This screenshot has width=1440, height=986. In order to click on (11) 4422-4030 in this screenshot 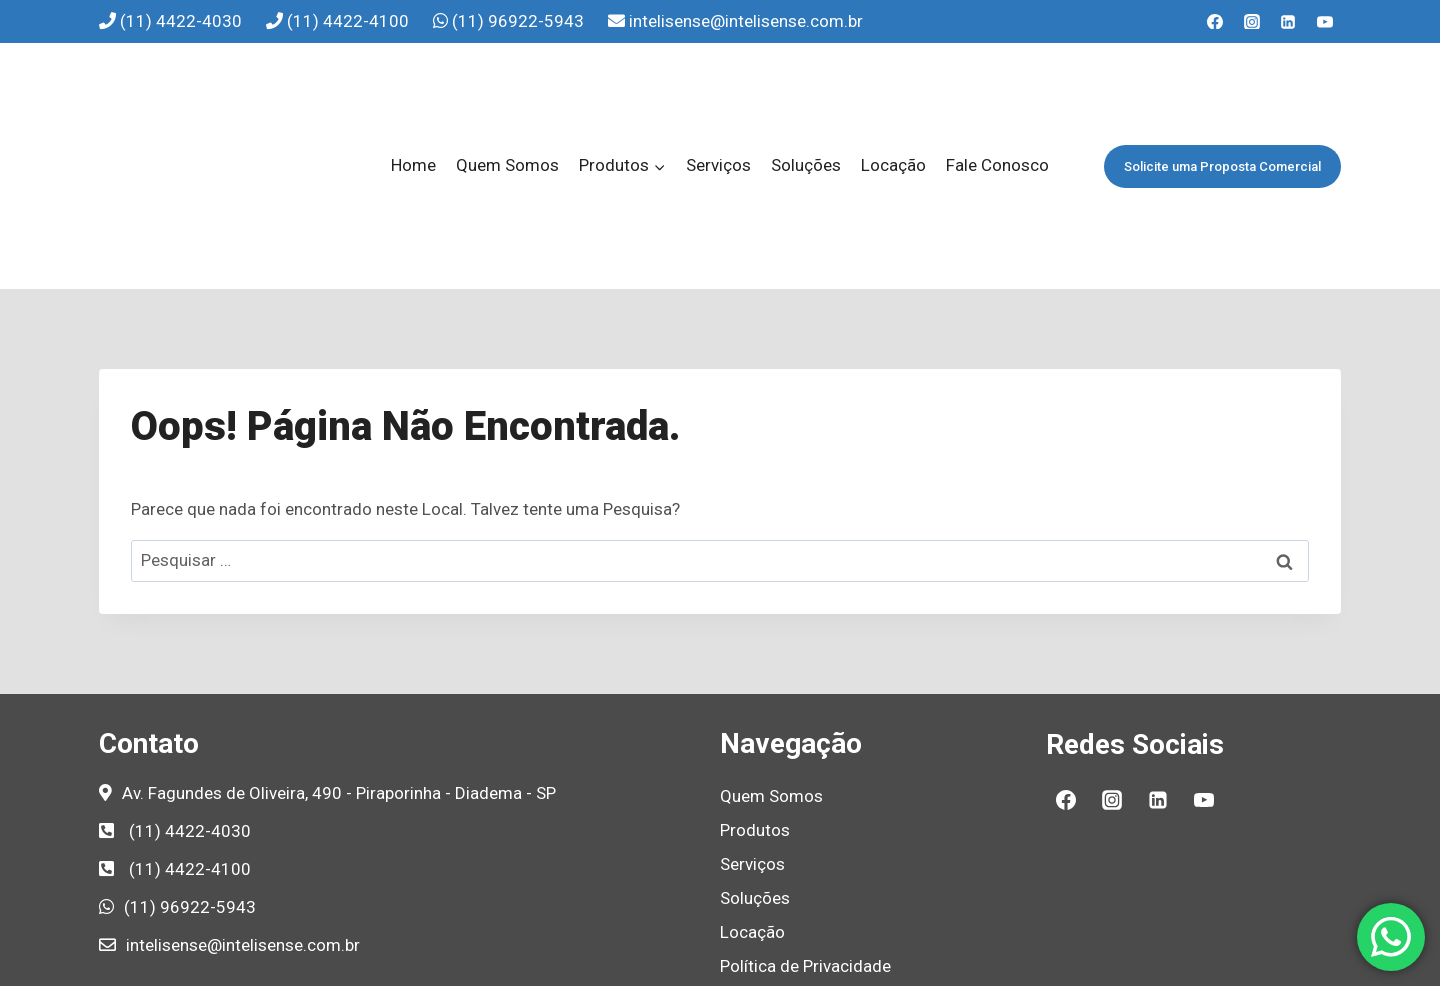, I will do `click(183, 21)`.